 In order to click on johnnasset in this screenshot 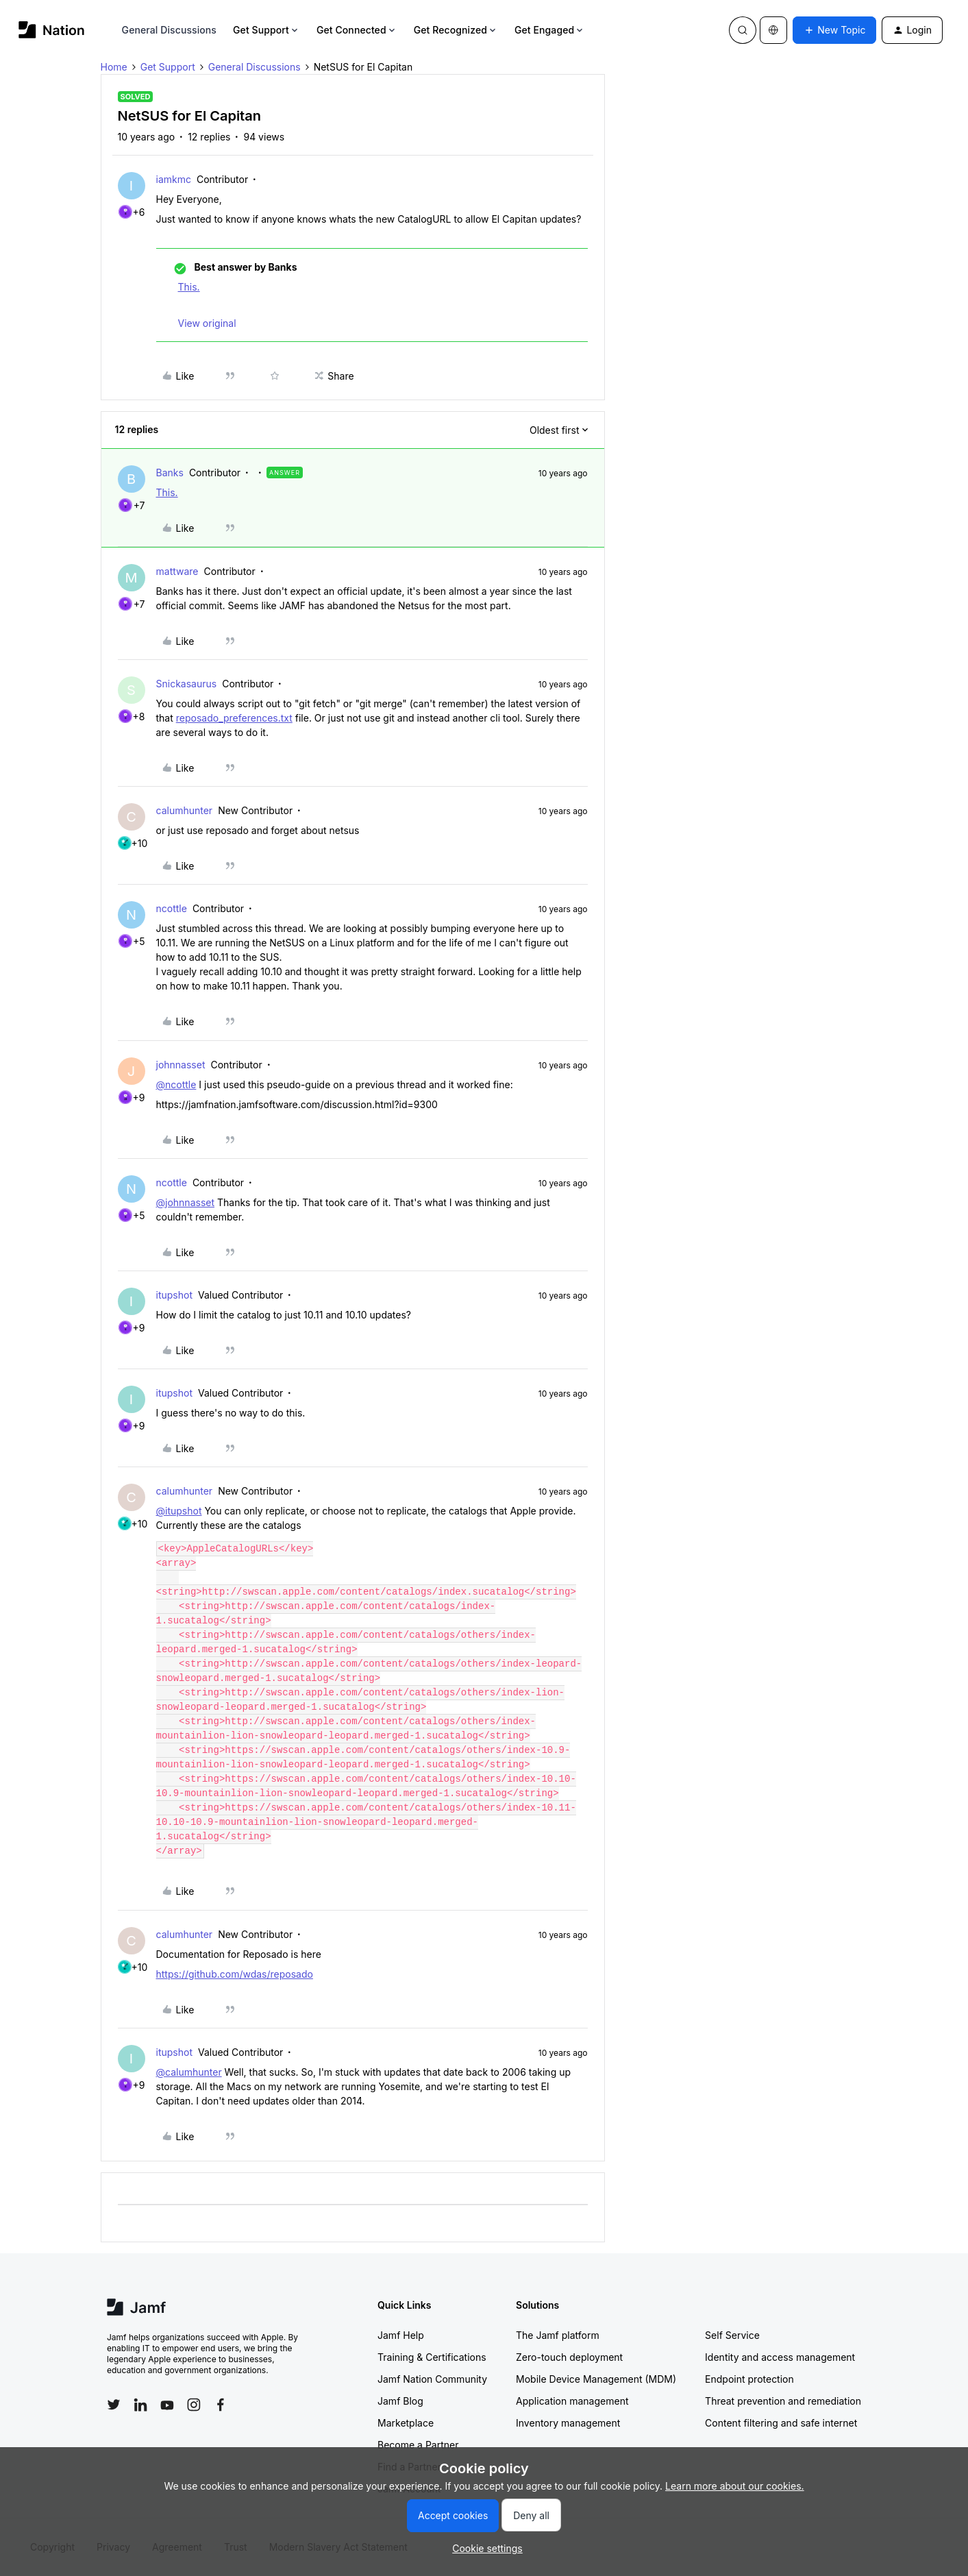, I will do `click(181, 1064)`.